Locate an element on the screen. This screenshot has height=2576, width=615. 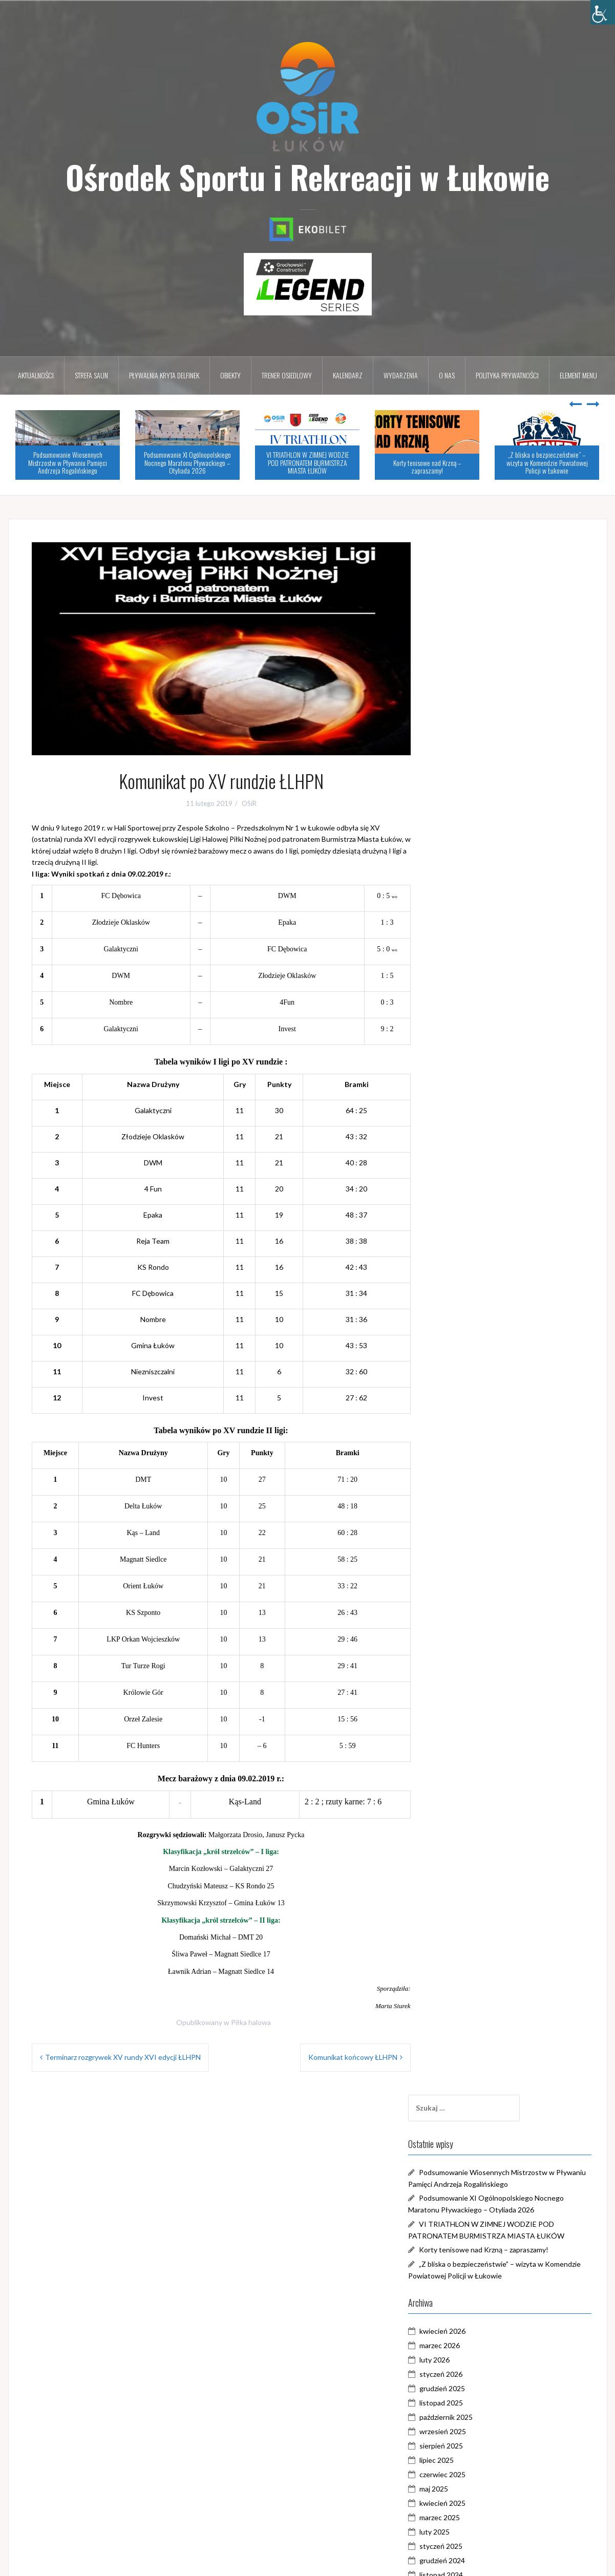
marzec 2019 is located at coordinates (469, 2020).